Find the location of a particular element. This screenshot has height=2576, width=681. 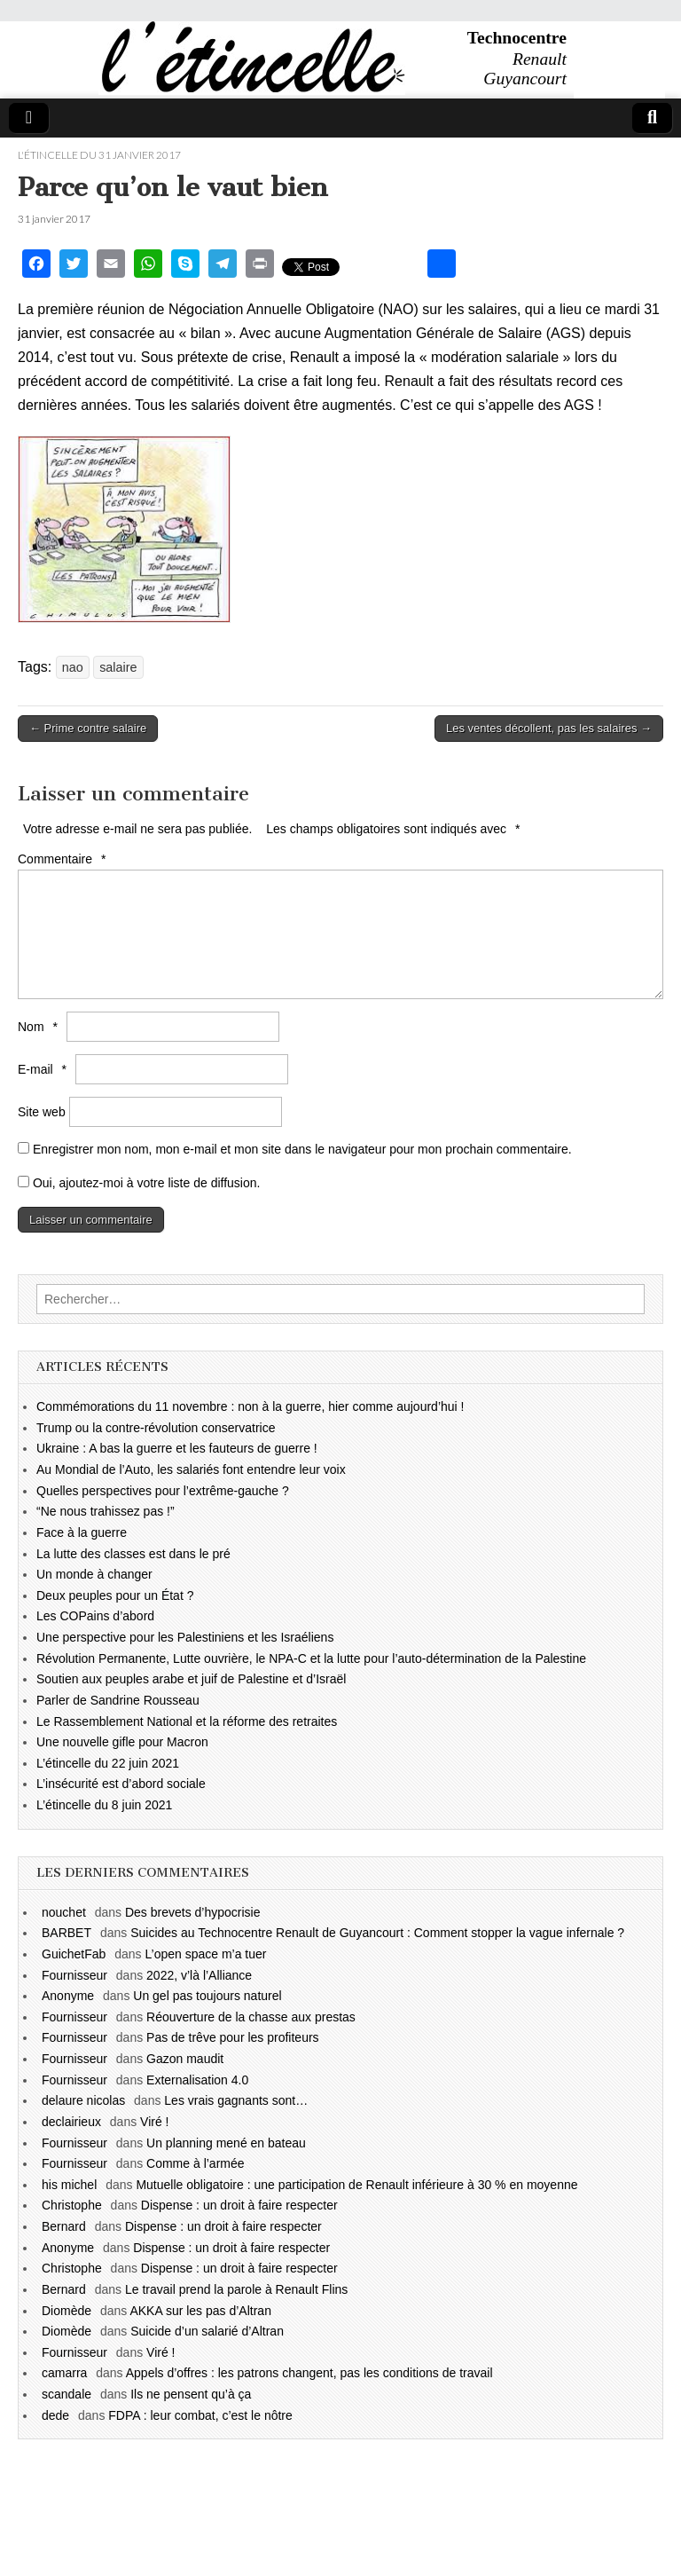

GuichetFab is located at coordinates (74, 1954).